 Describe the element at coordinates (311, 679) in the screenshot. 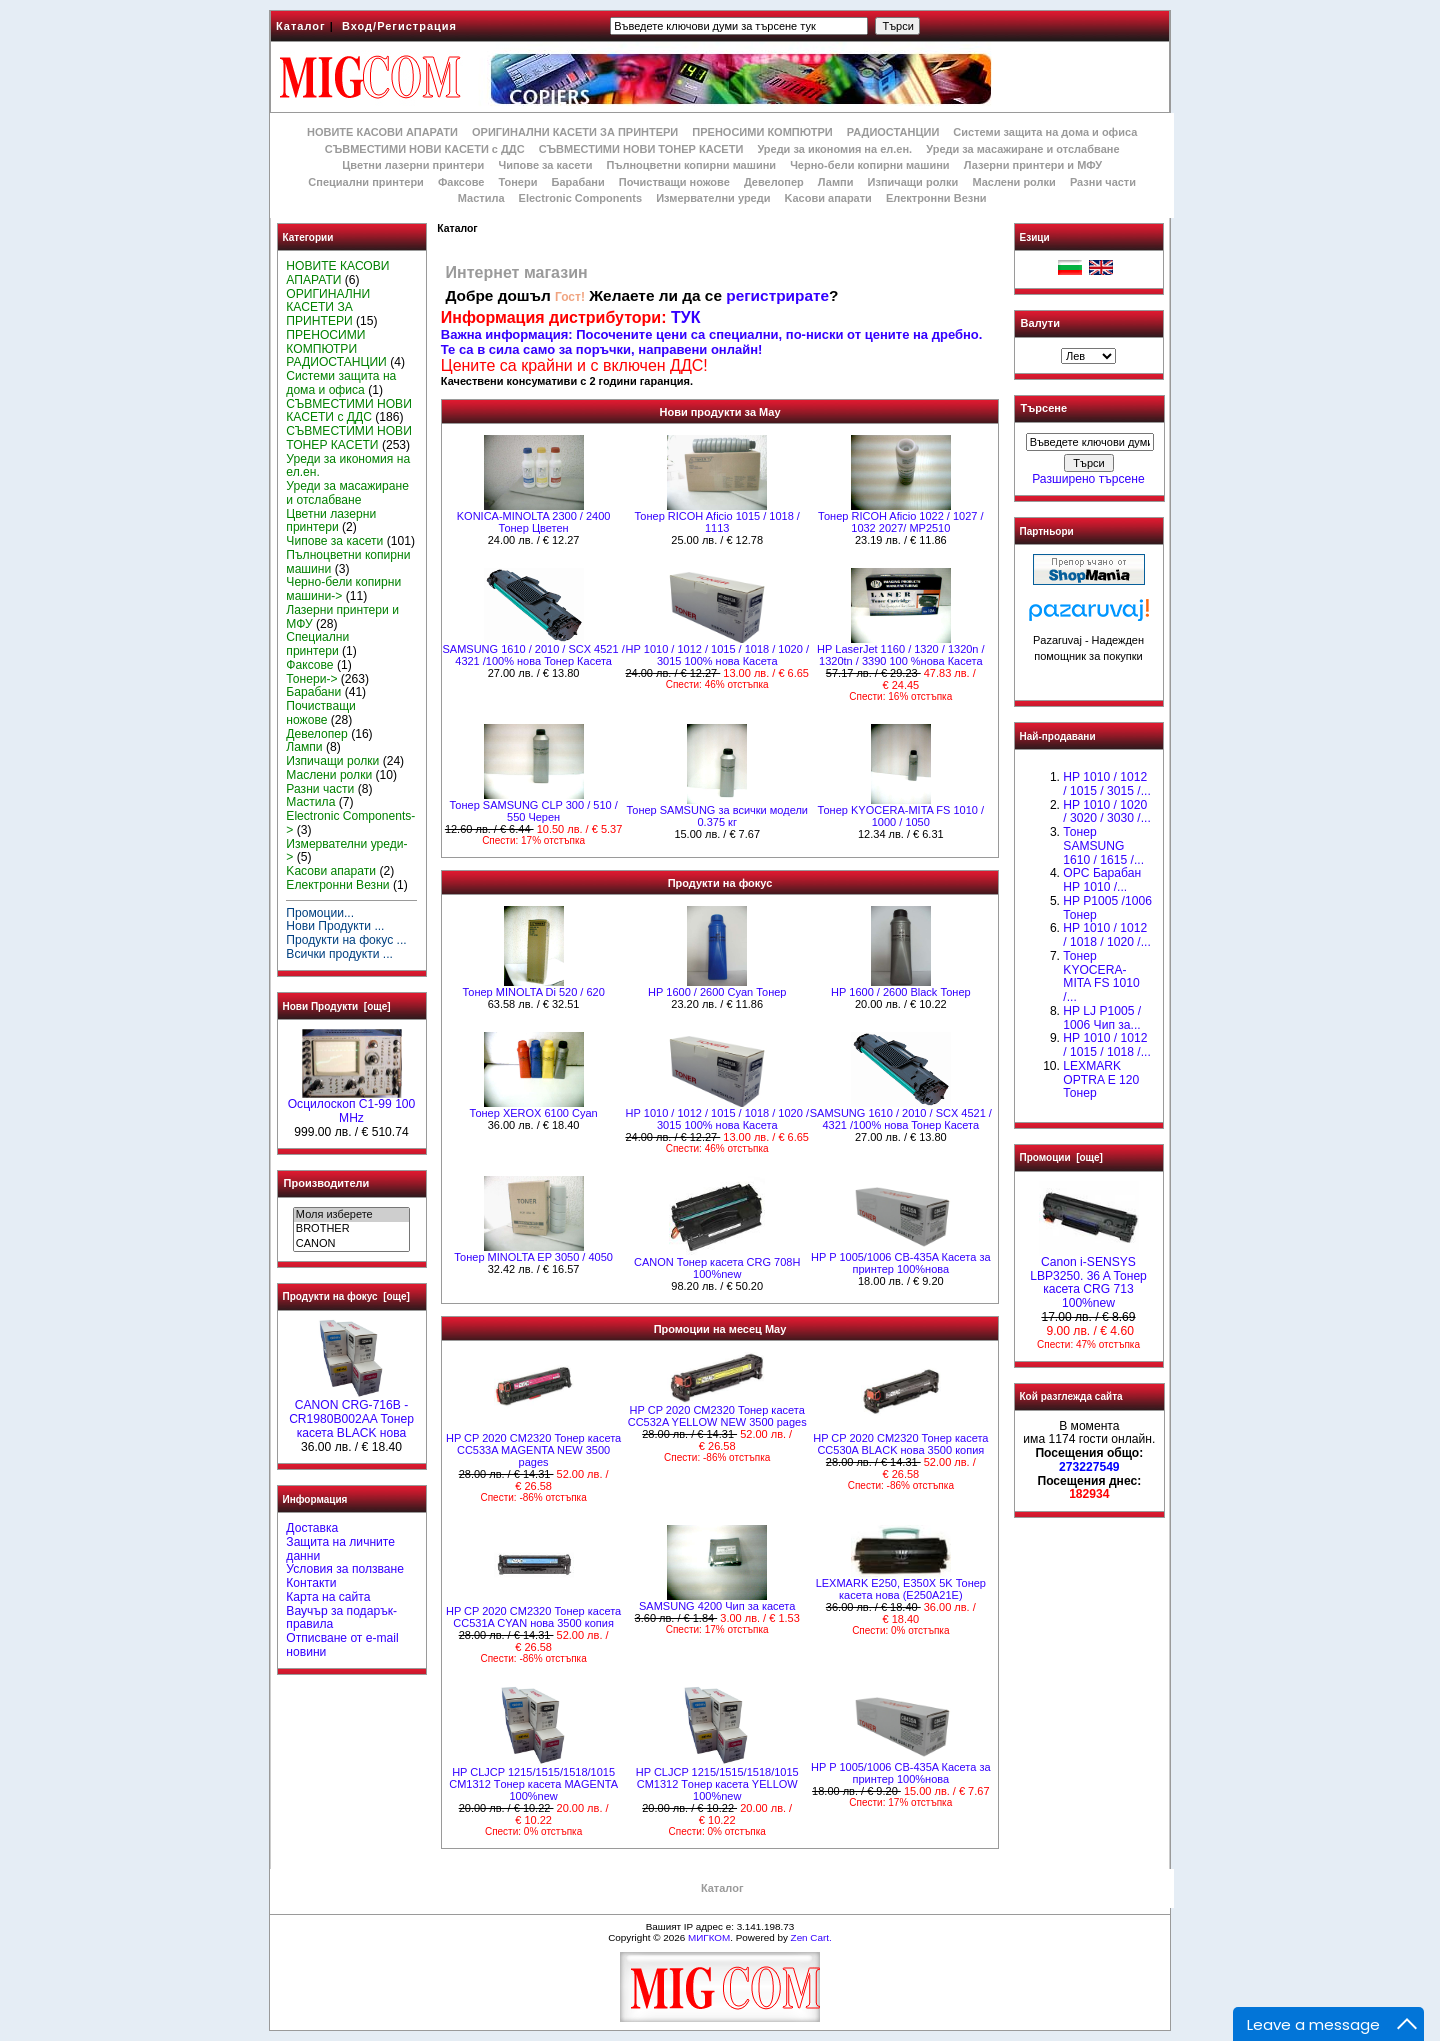

I see `Тонери->` at that location.